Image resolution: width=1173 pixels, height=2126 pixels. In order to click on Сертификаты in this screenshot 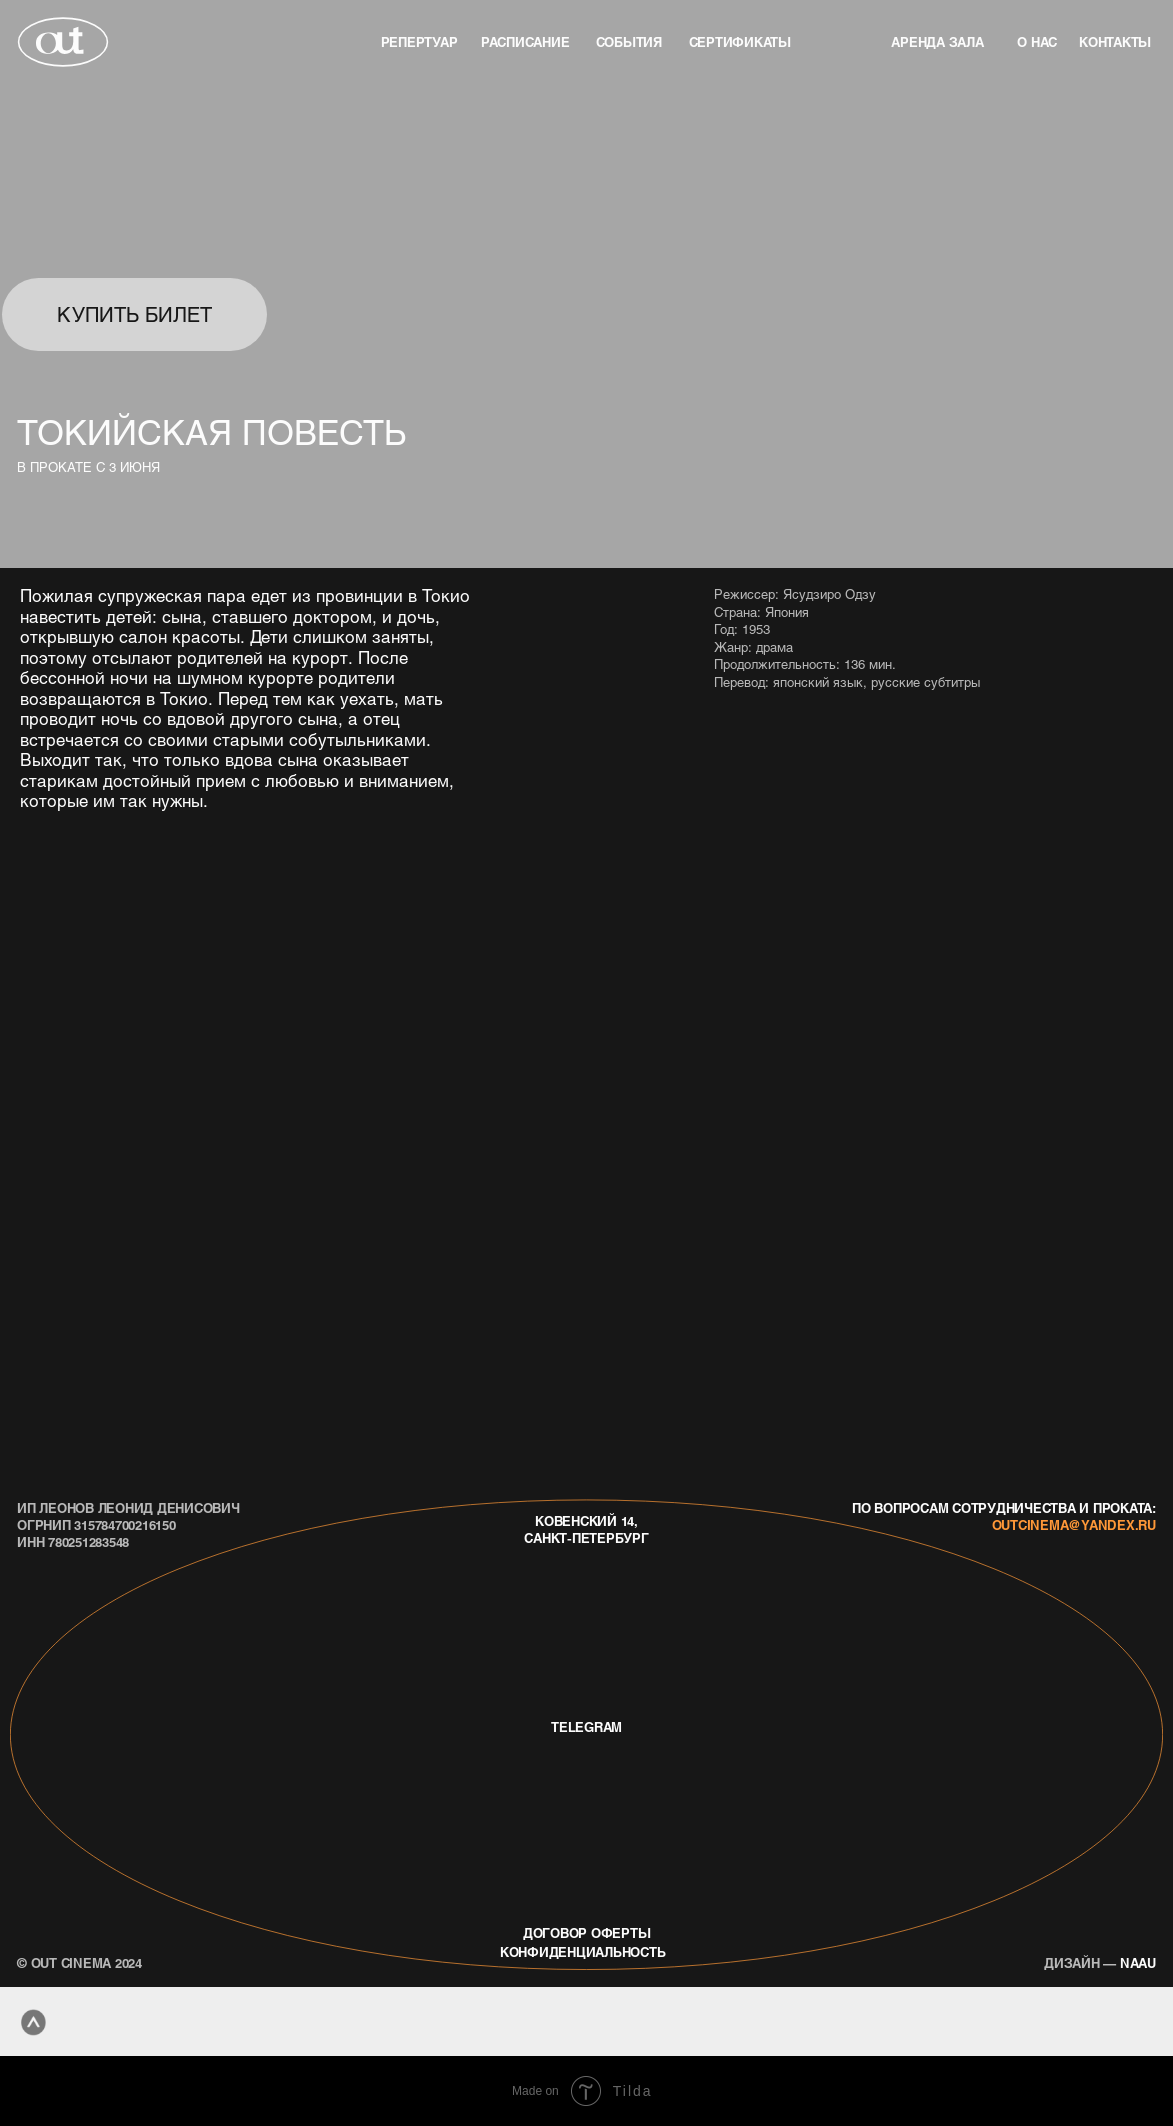, I will do `click(740, 41)`.